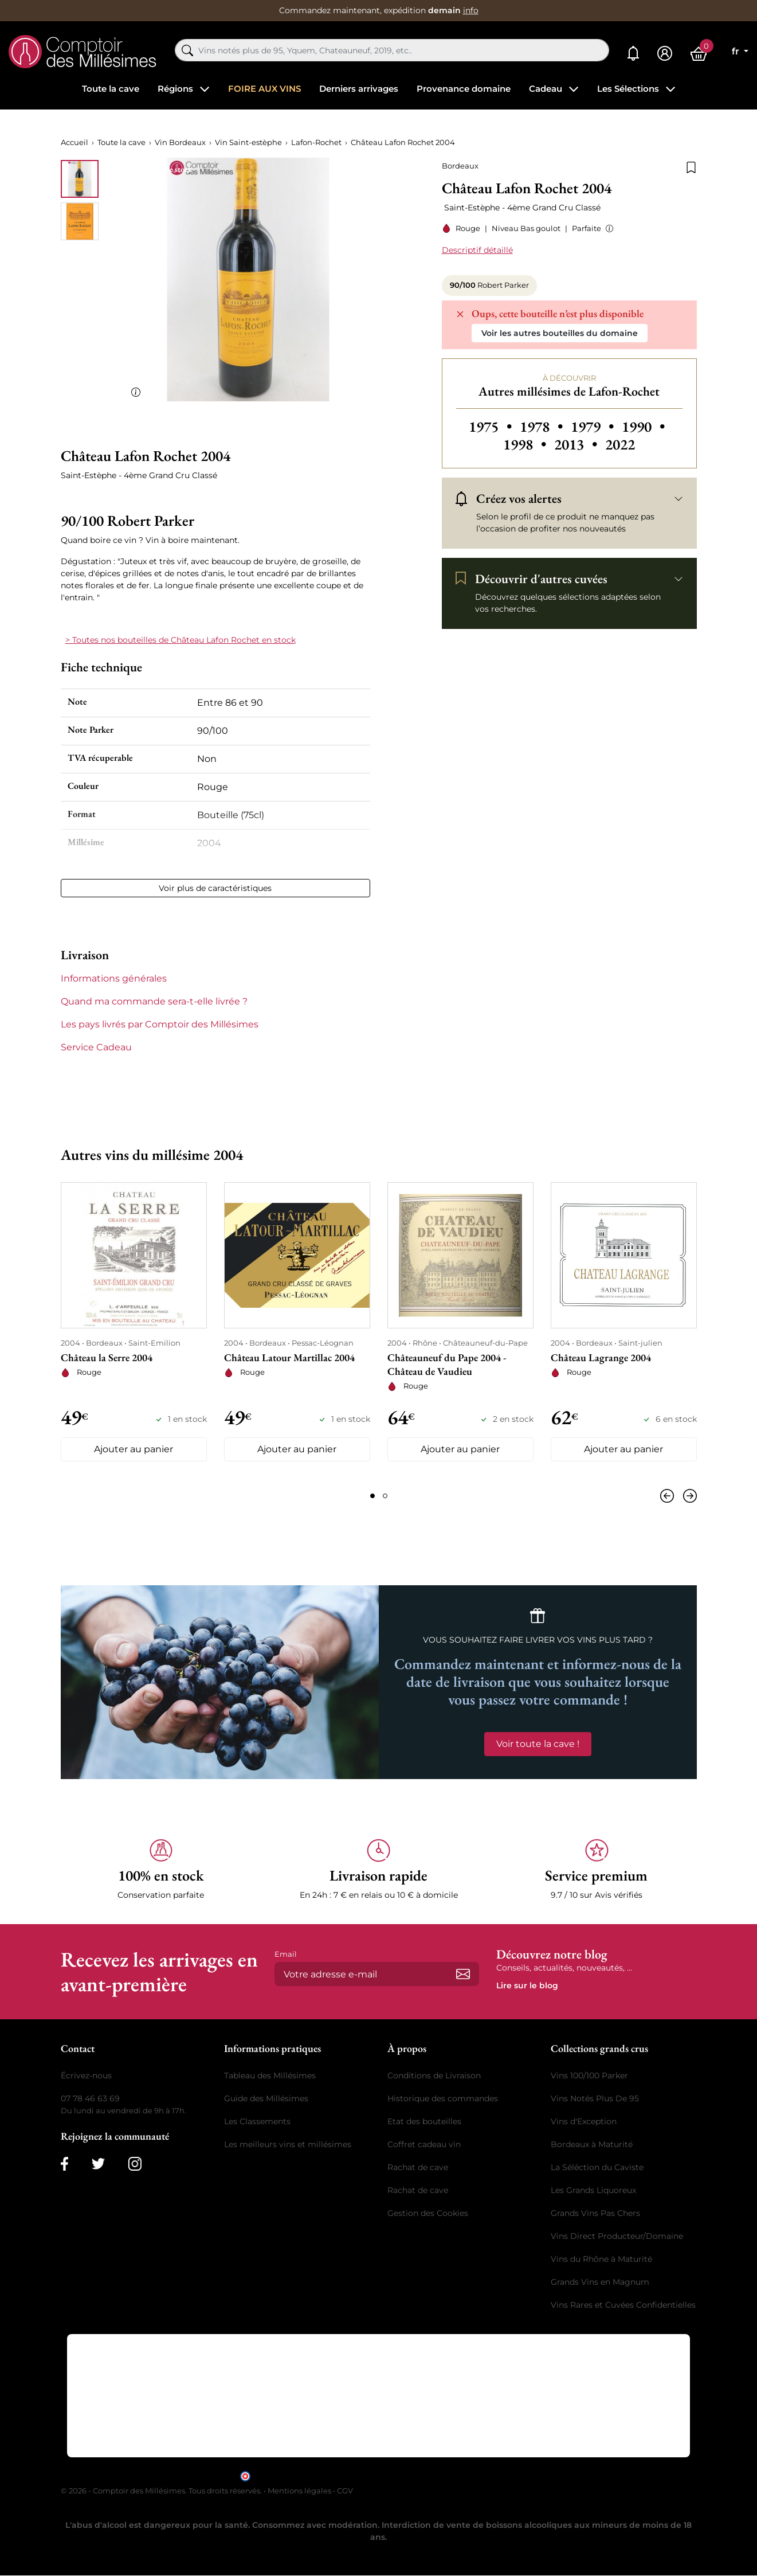 The height and width of the screenshot is (2576, 757). I want to click on © 2026 - Comptoir des Millésimes. Tous droits réservés., so click(162, 2491).